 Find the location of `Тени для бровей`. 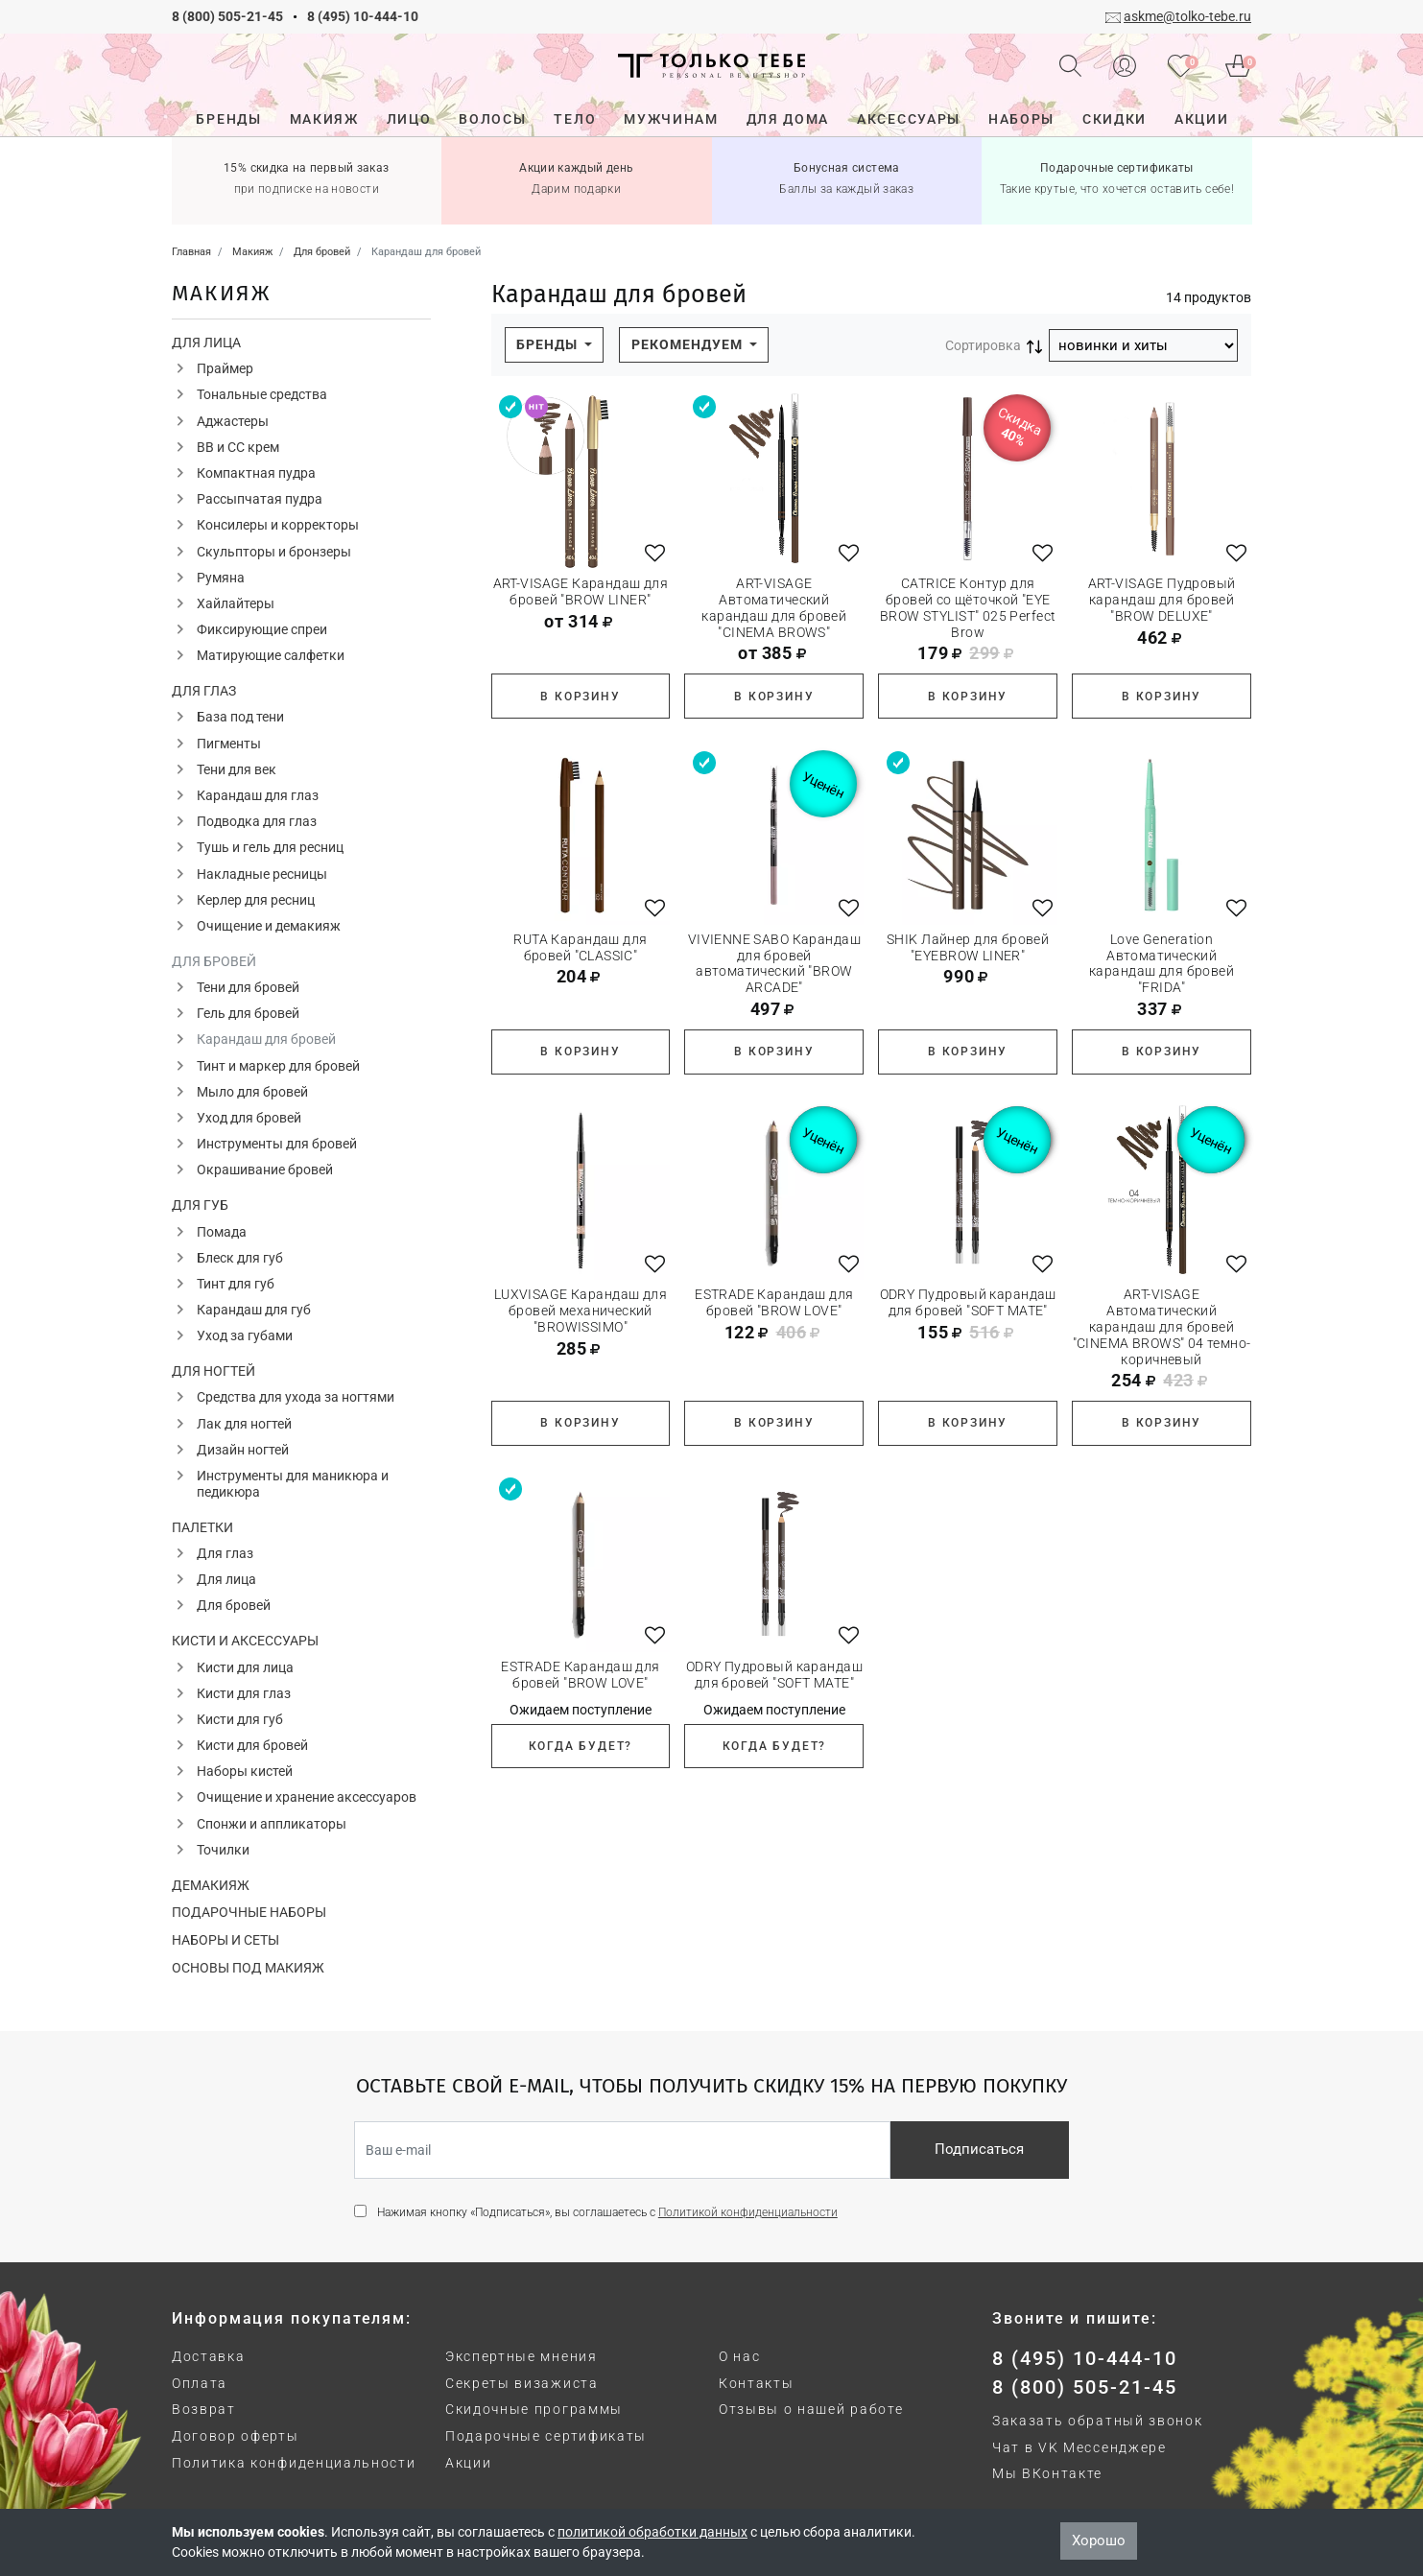

Тени для бровей is located at coordinates (248, 987).